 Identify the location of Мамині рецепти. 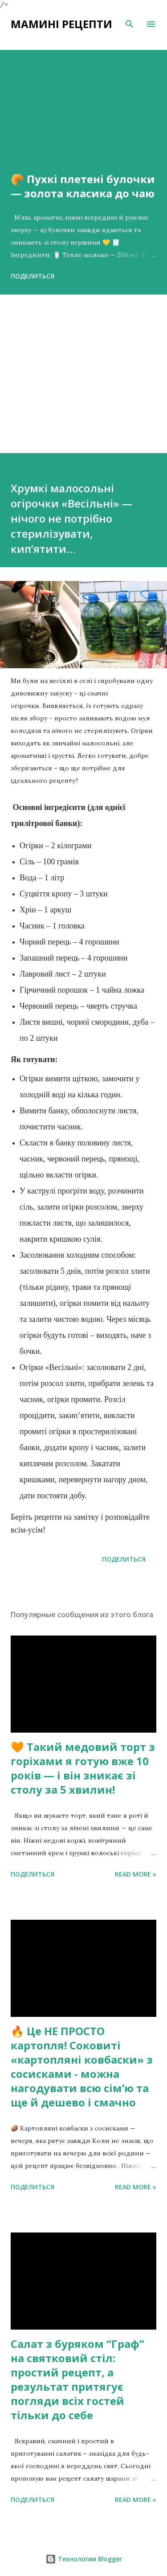
(61, 23).